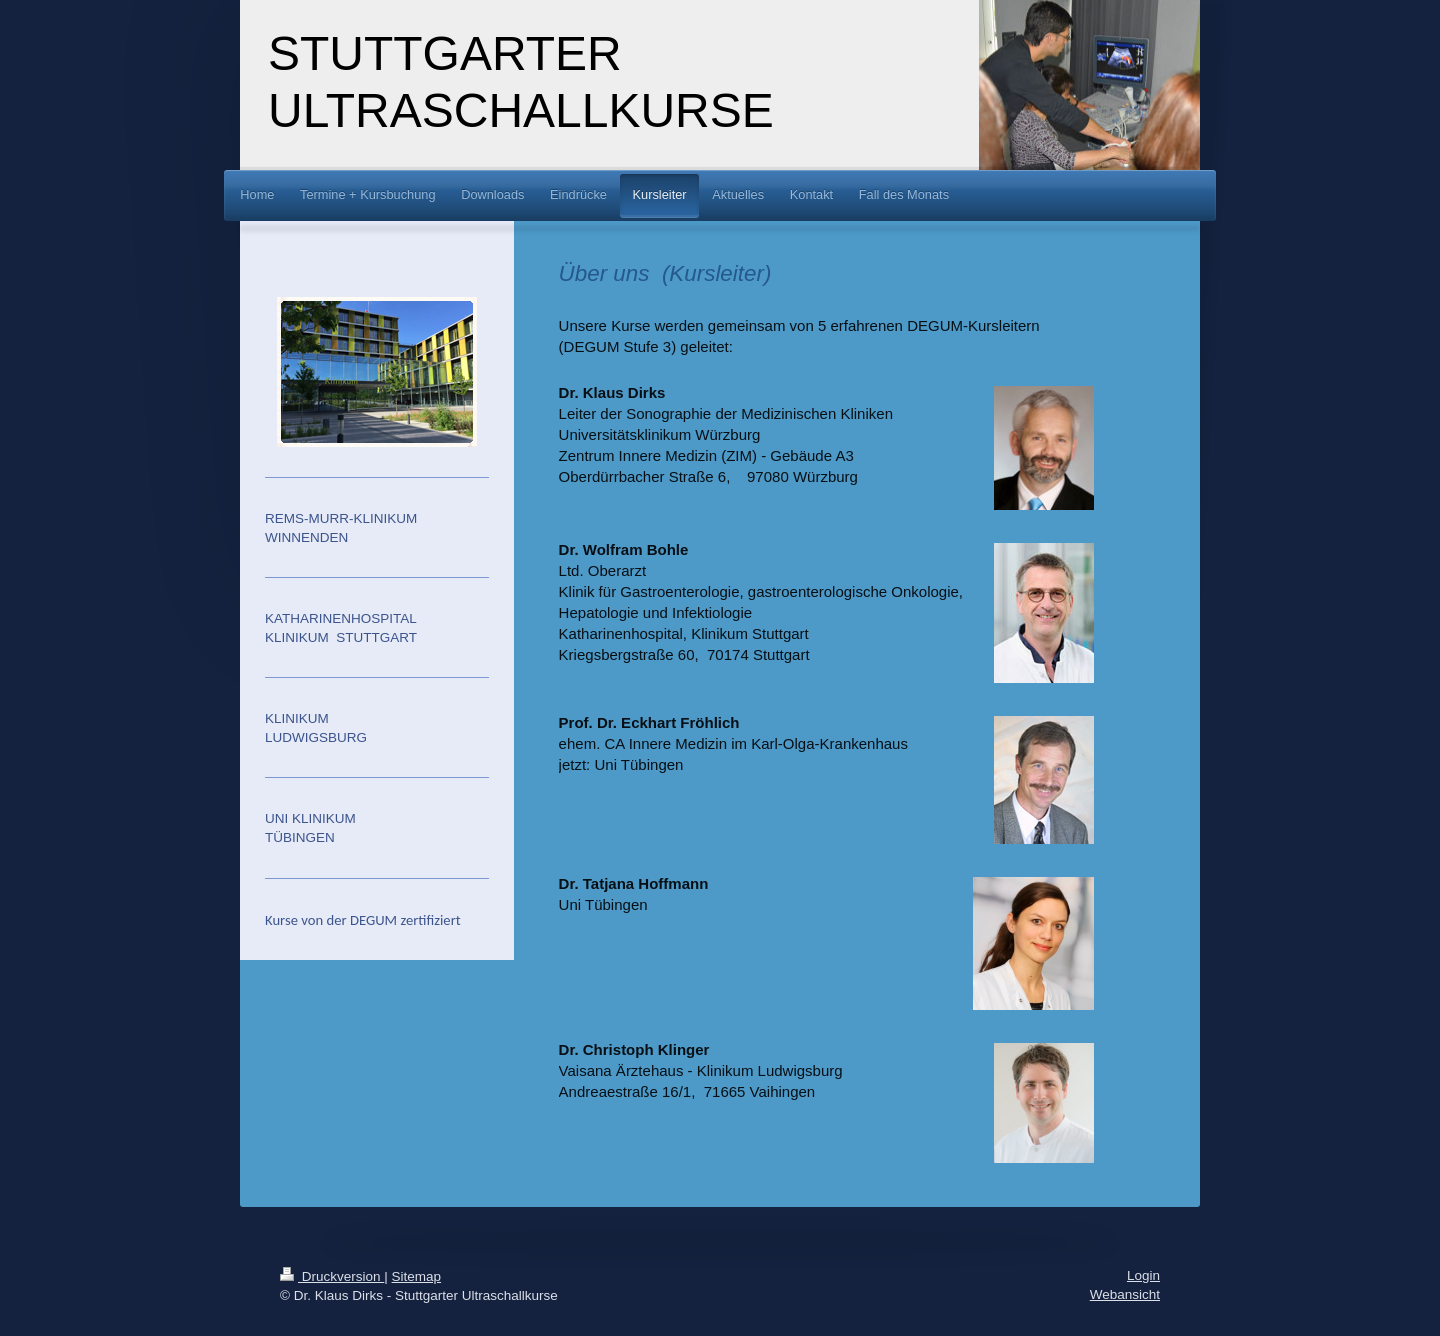 This screenshot has width=1440, height=1336. I want to click on Webansicht, so click(1125, 1294).